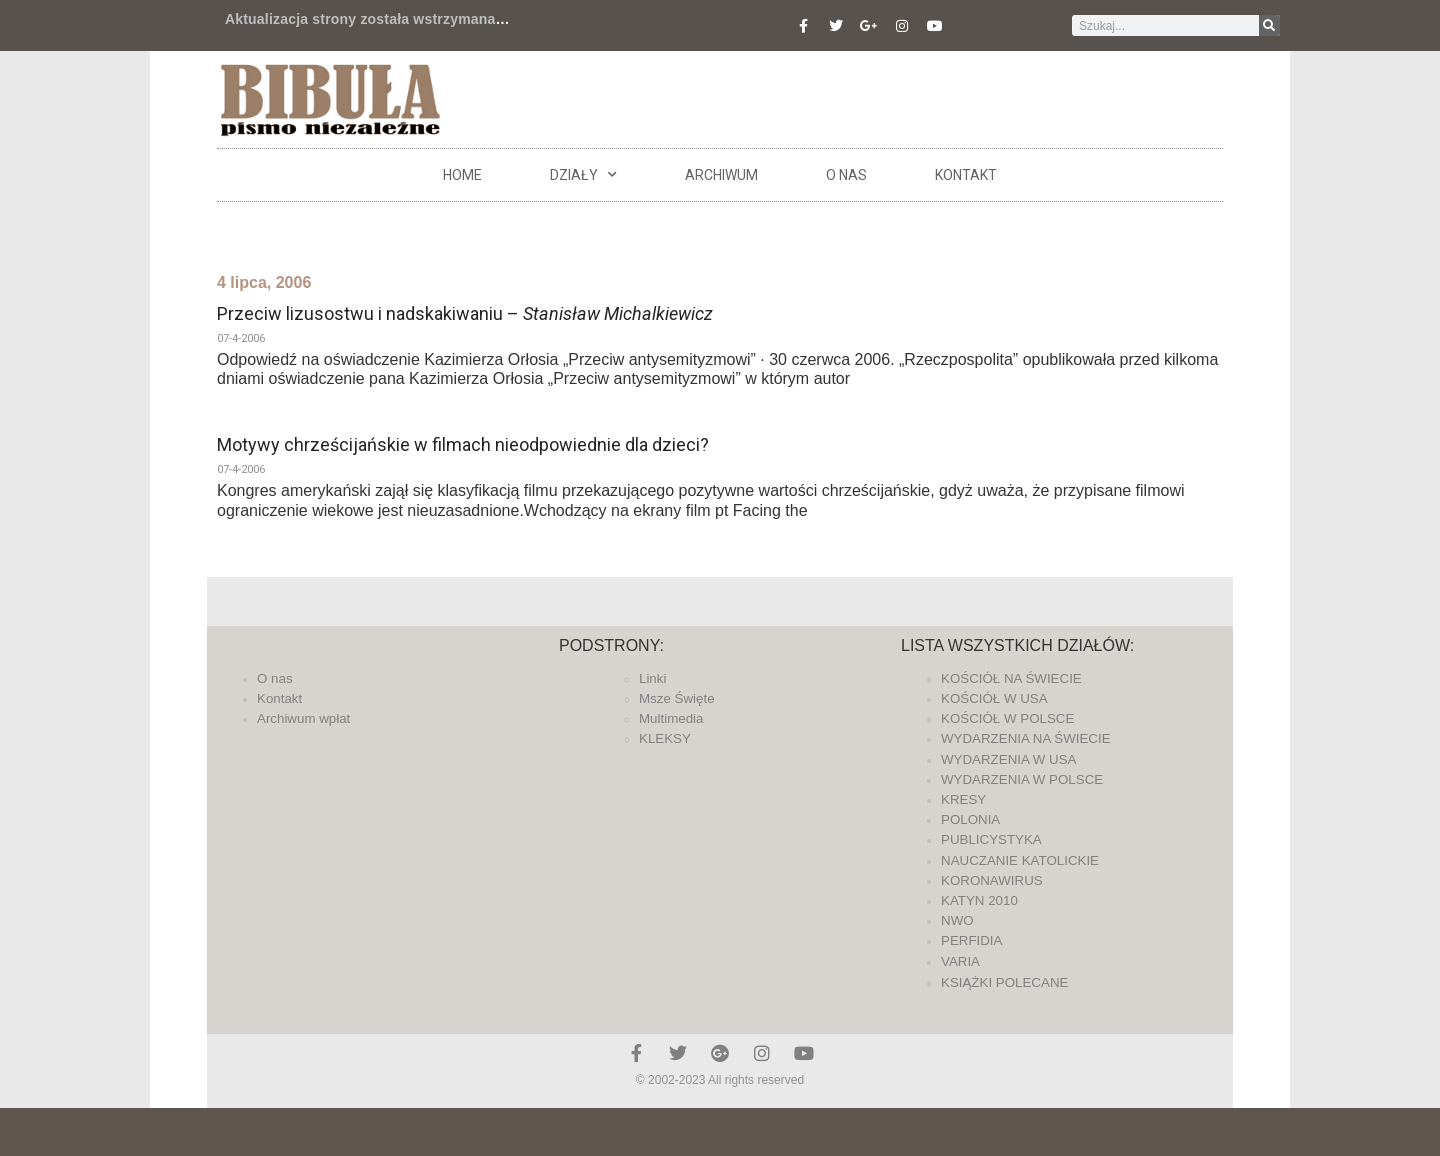  I want to click on PERFIDIA, so click(971, 940).